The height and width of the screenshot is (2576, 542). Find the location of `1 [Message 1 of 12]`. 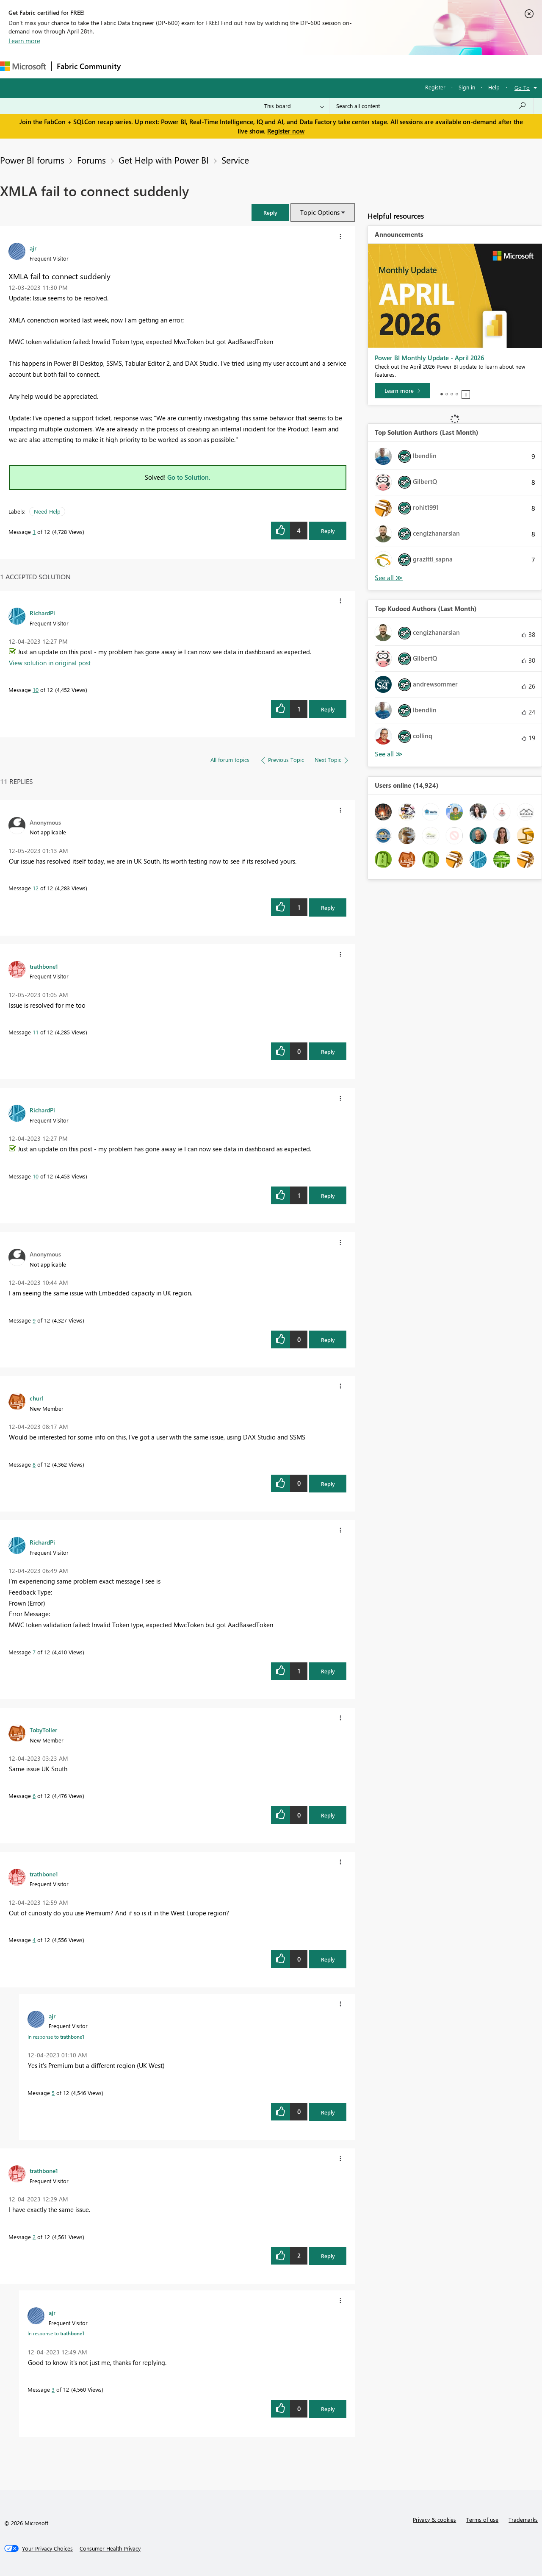

1 [Message 1 of 12] is located at coordinates (34, 531).